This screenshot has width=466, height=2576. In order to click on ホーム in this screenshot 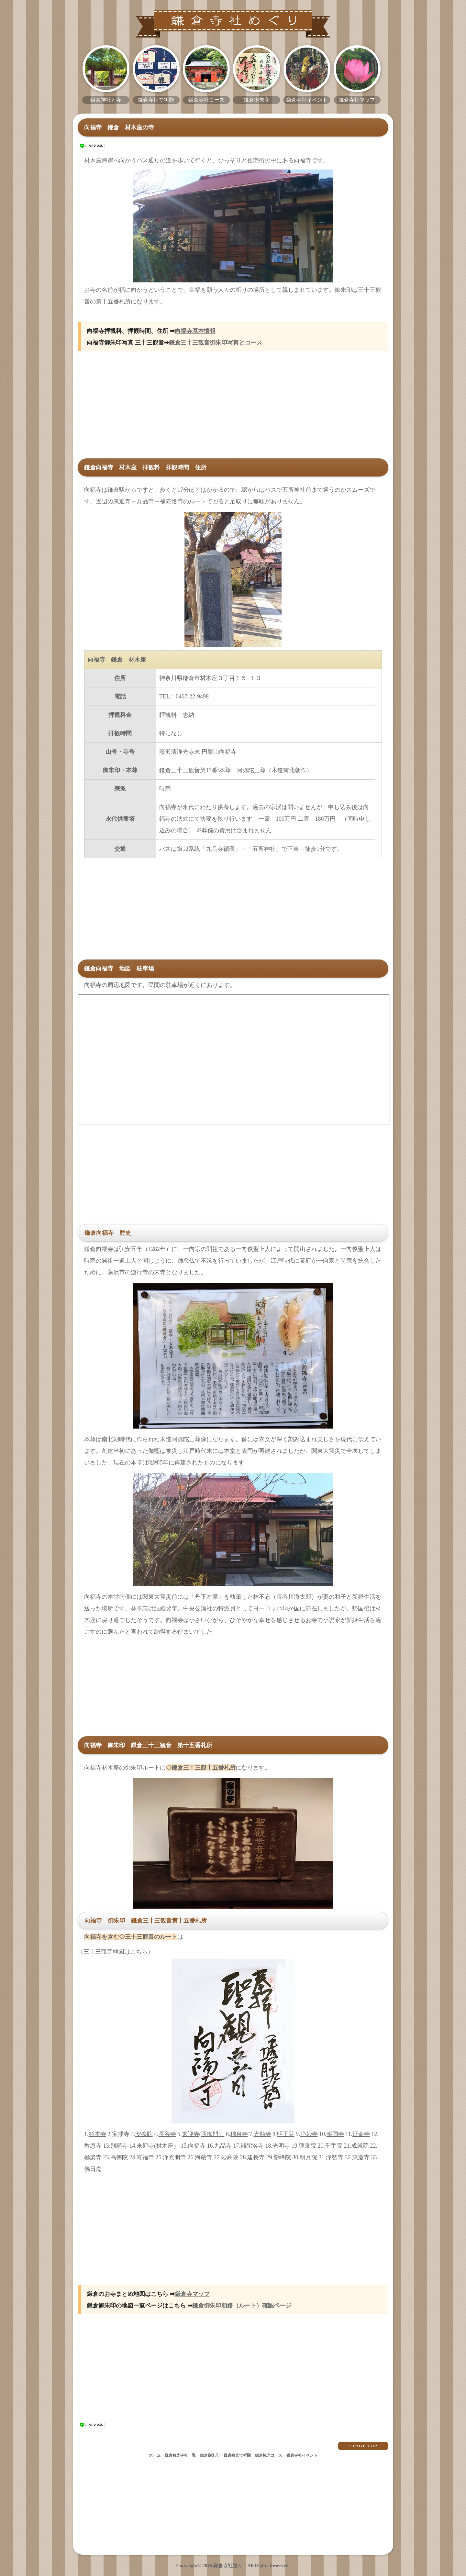, I will do `click(155, 2455)`.